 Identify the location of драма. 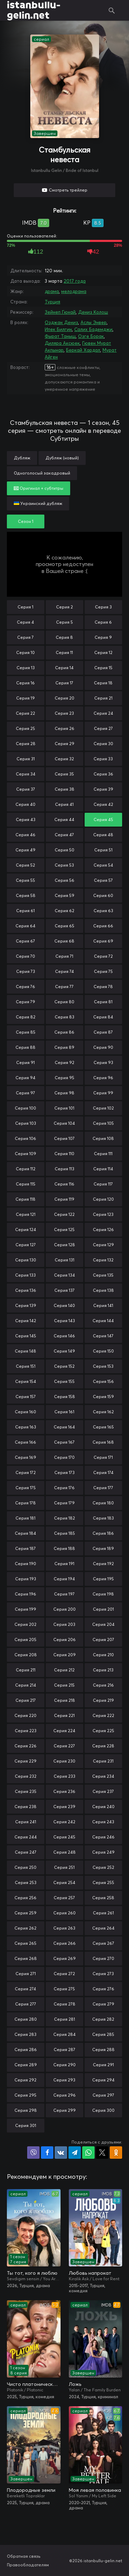
(52, 291).